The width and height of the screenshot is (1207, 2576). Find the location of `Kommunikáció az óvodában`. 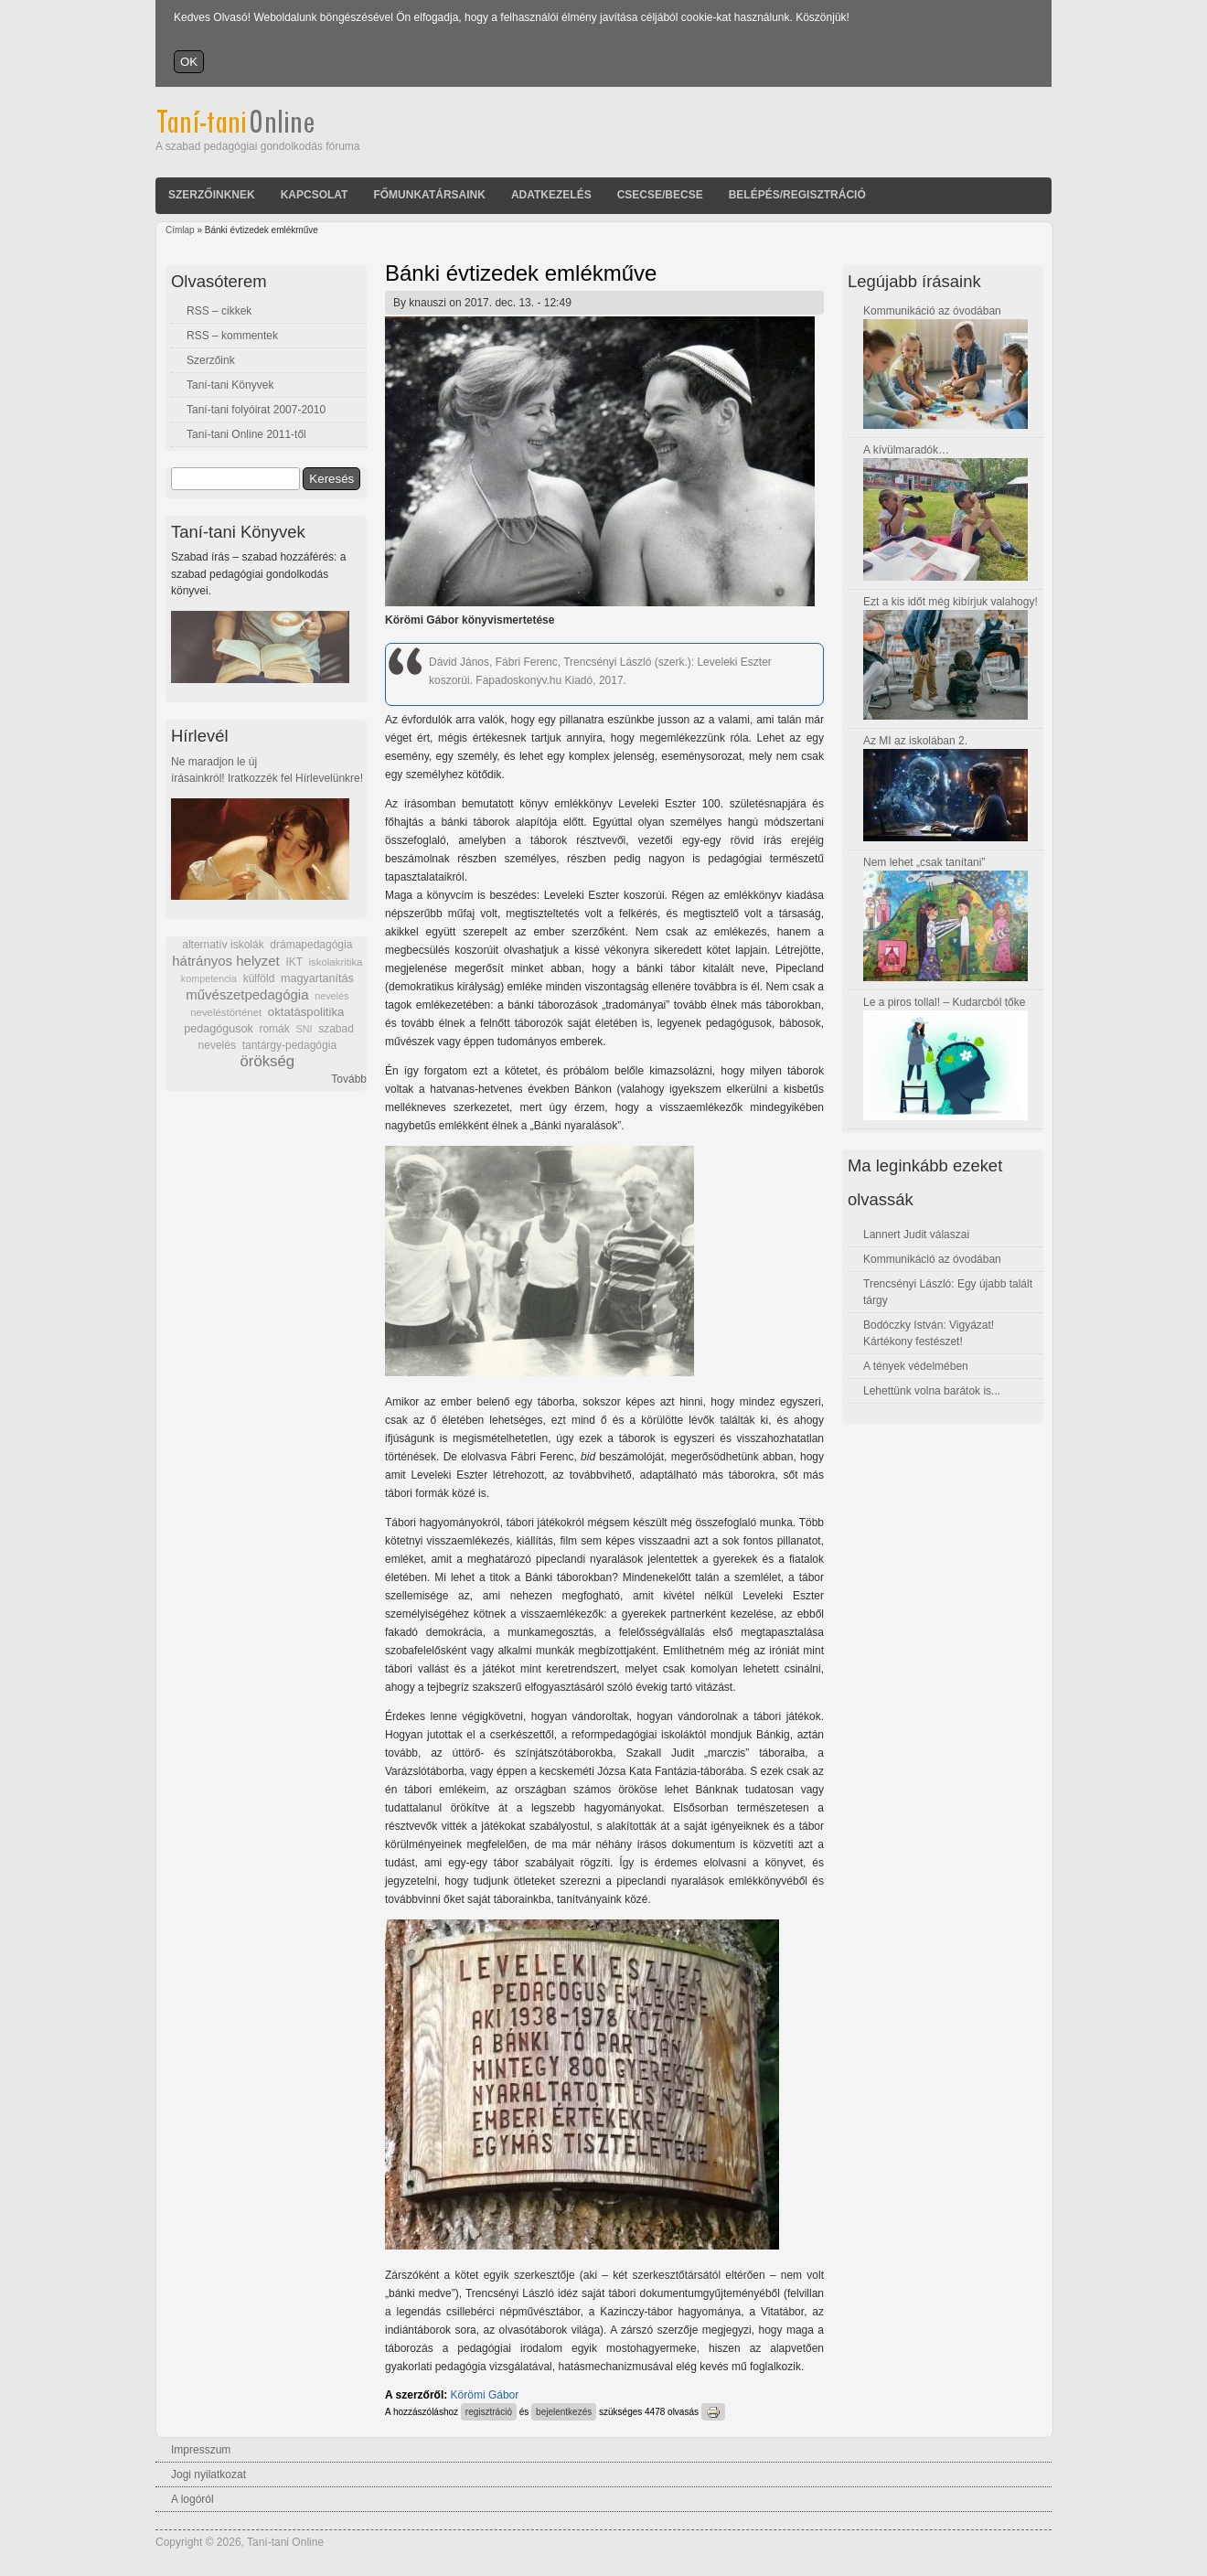

Kommunikáció az óvodában is located at coordinates (932, 311).